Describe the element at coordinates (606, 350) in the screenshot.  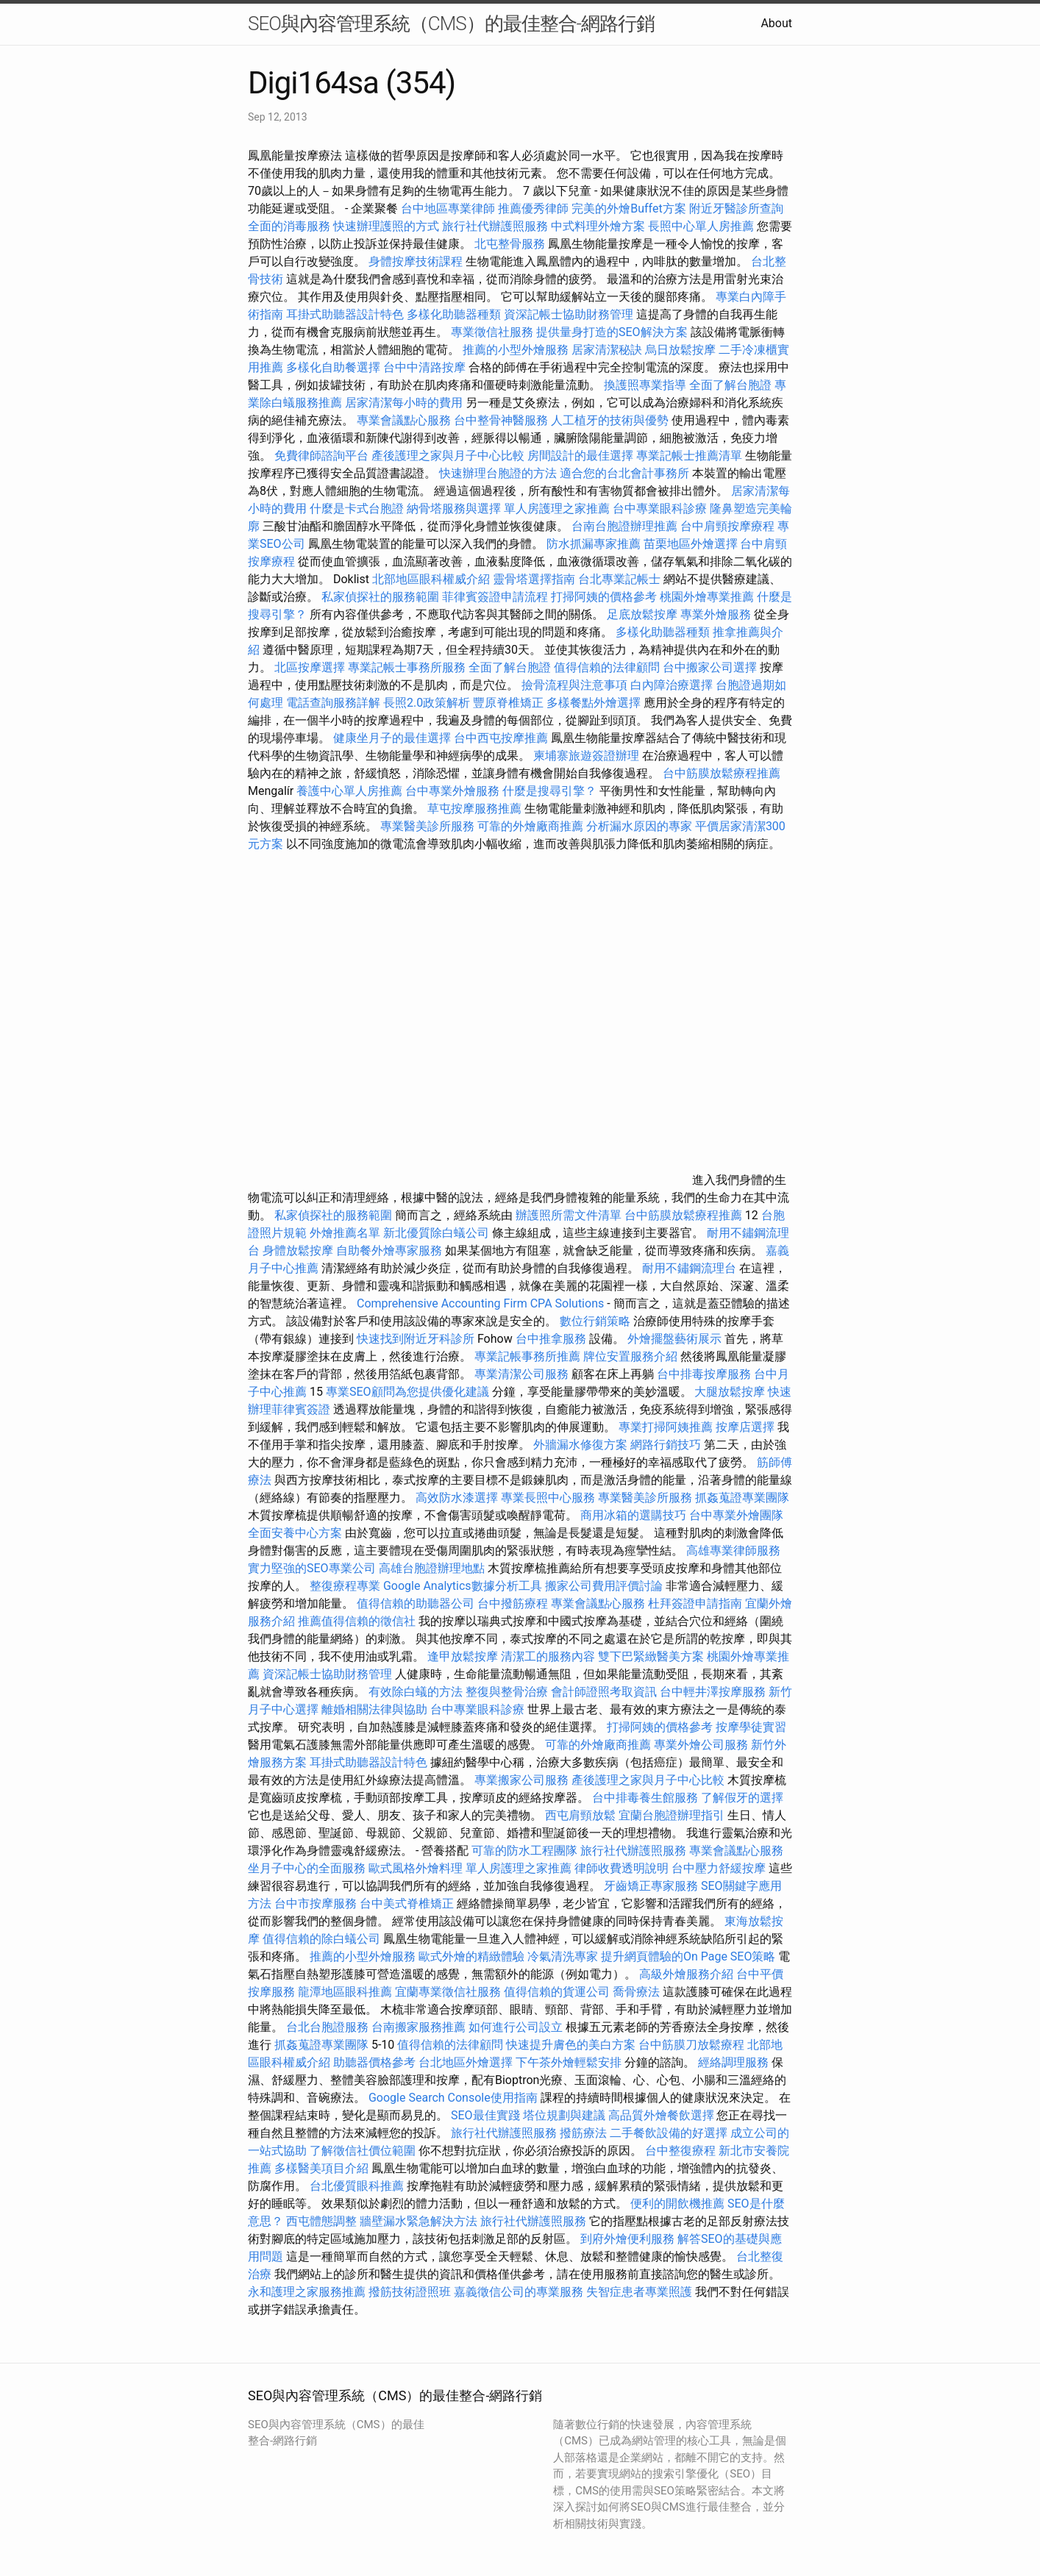
I see `居家清潔秘訣` at that location.